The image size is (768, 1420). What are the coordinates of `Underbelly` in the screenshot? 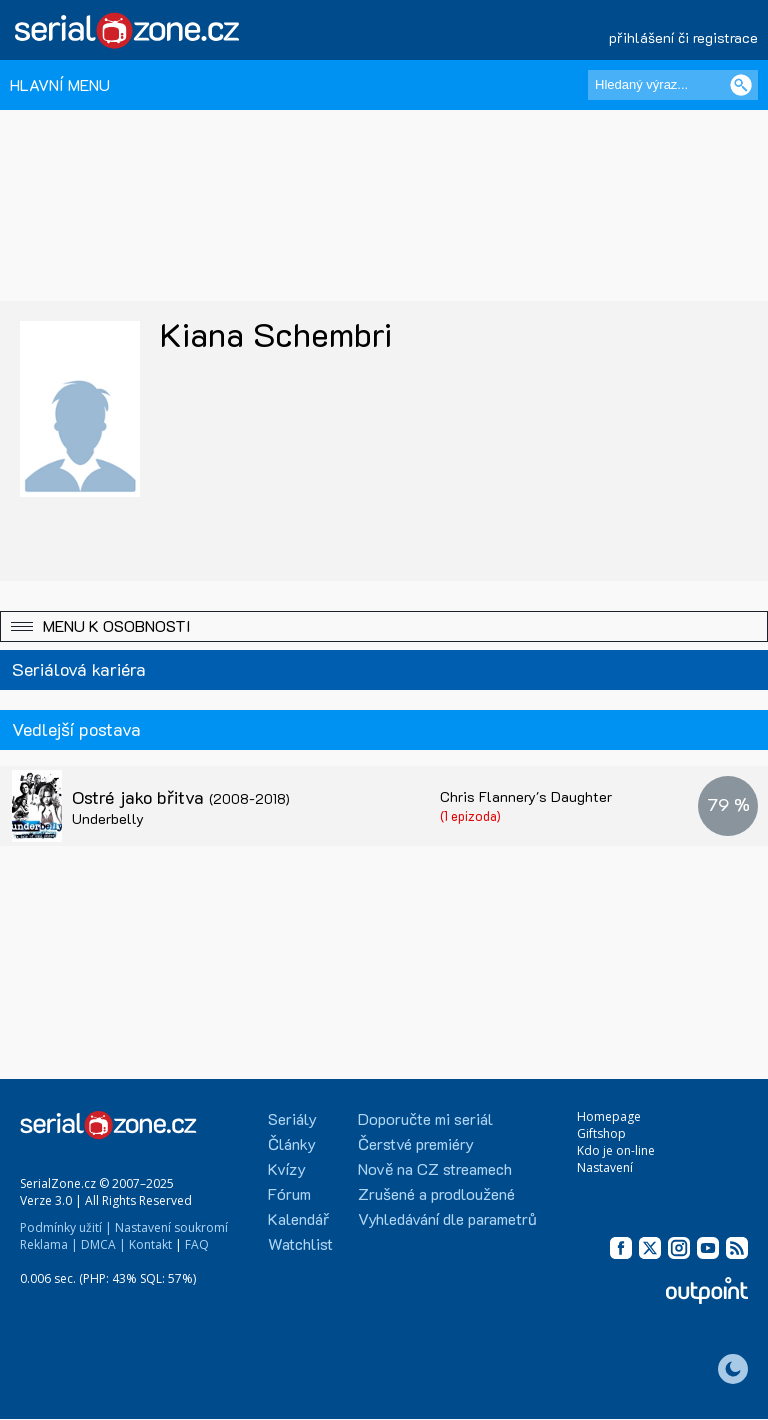 It's located at (108, 818).